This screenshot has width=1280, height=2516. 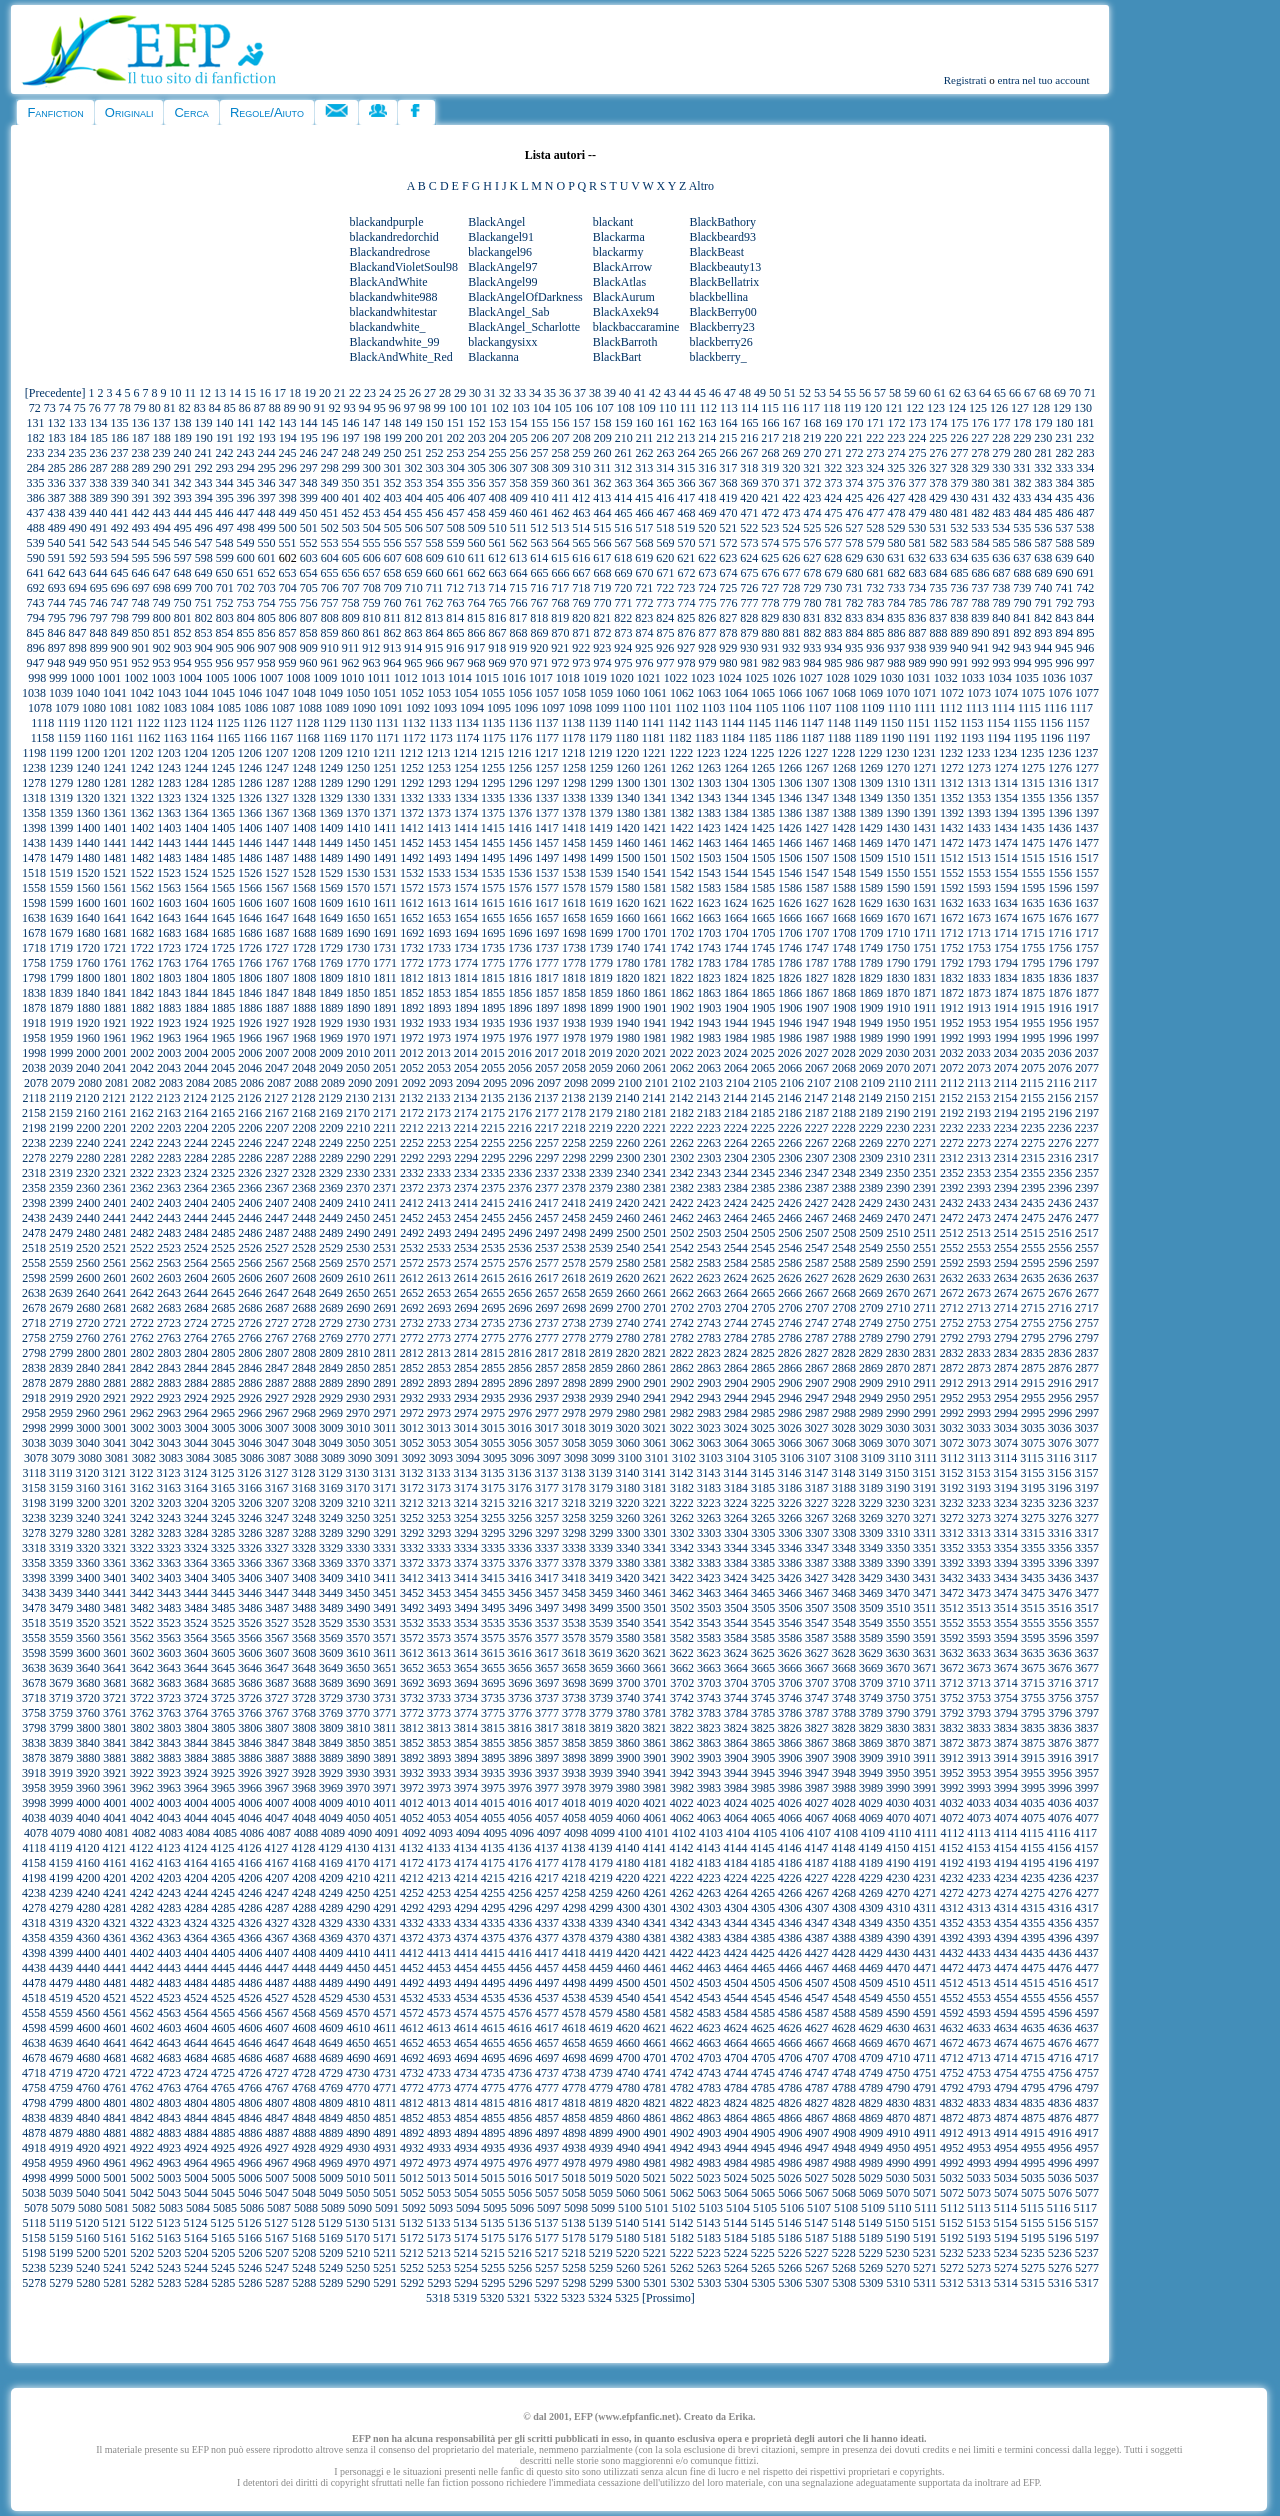 What do you see at coordinates (250, 903) in the screenshot?
I see `1606` at bounding box center [250, 903].